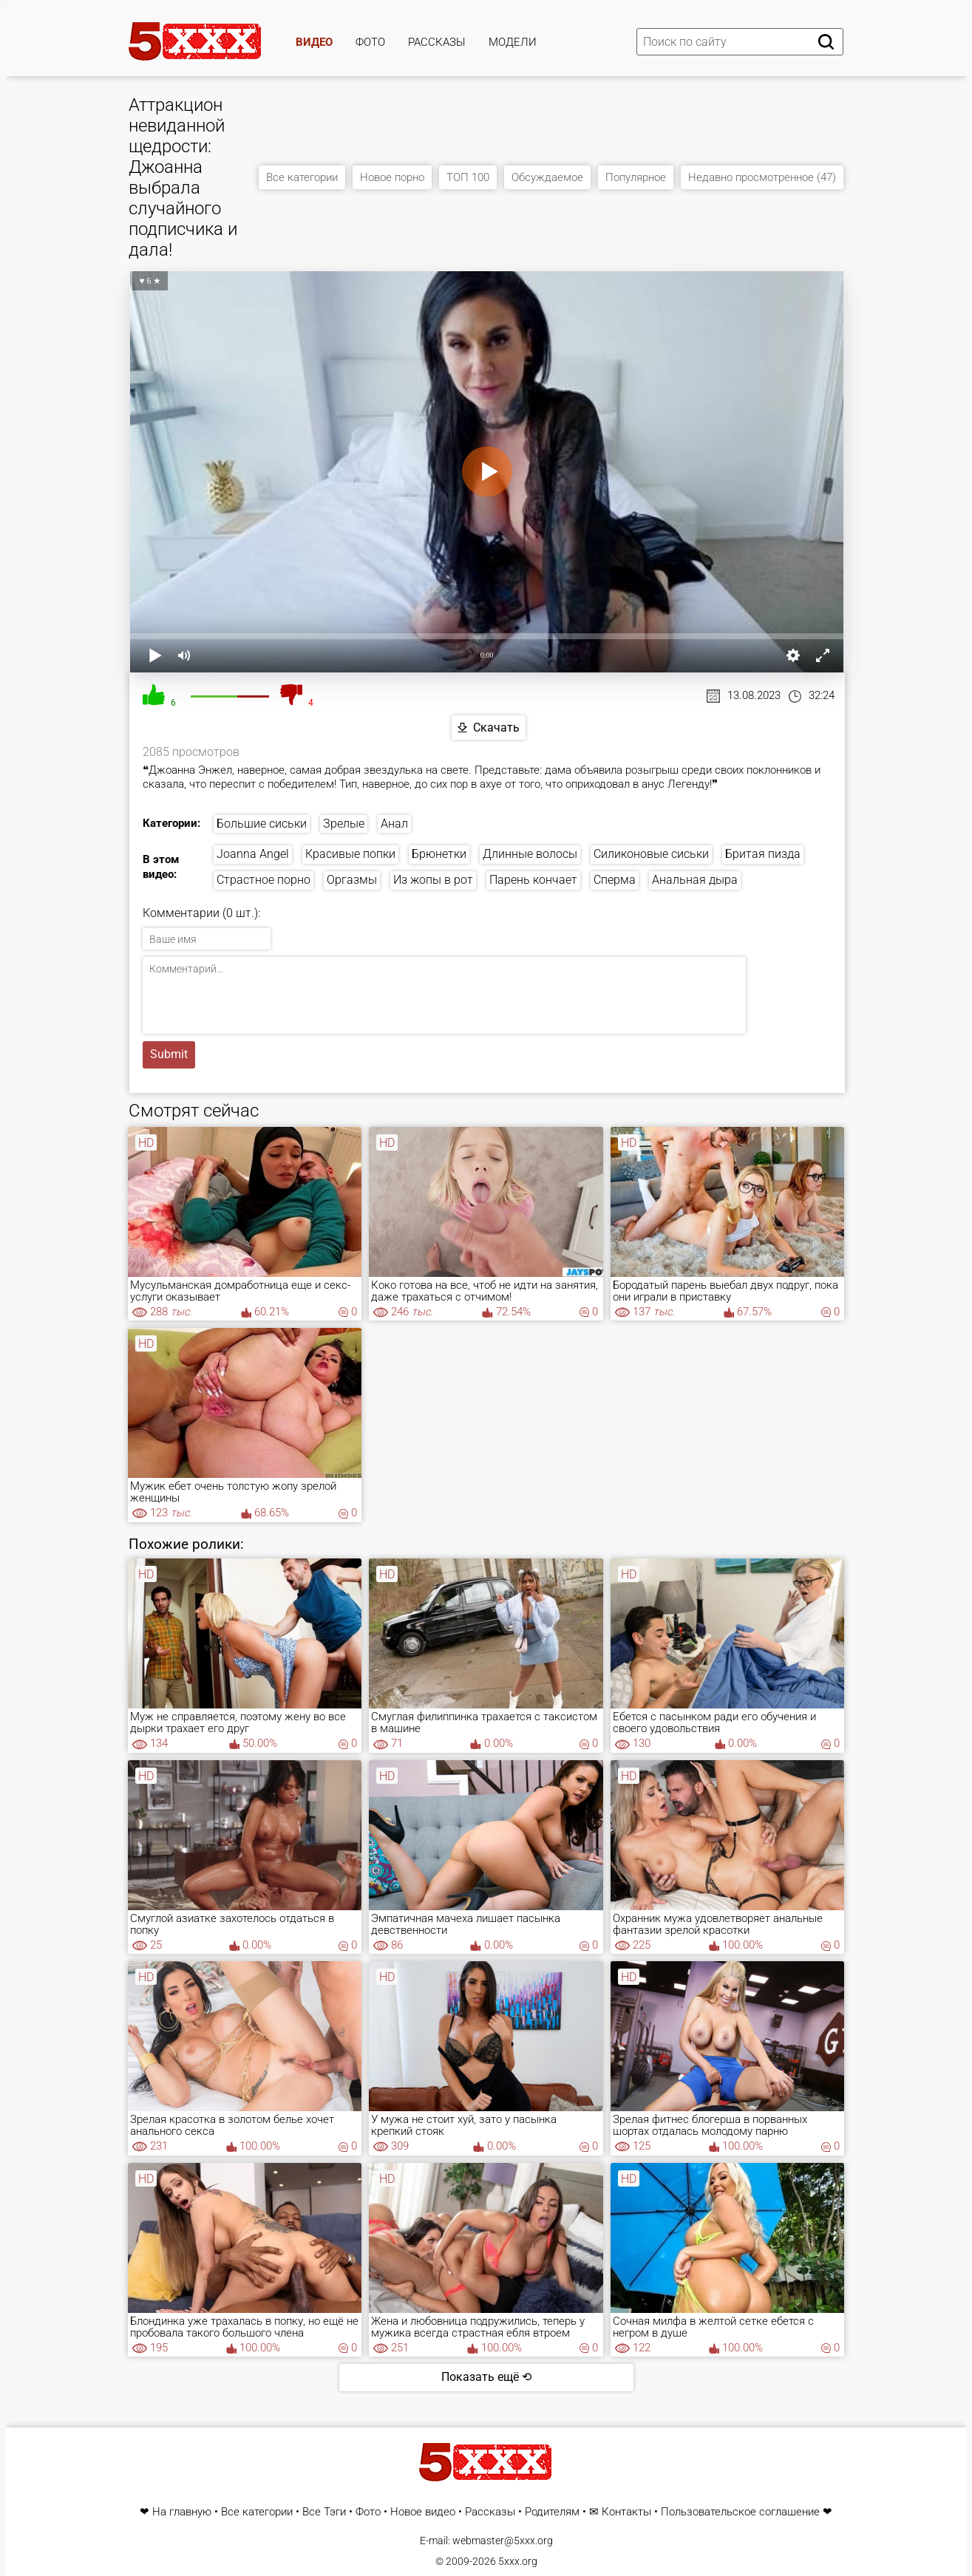 The height and width of the screenshot is (2576, 972). Describe the element at coordinates (302, 177) in the screenshot. I see `Все категории` at that location.